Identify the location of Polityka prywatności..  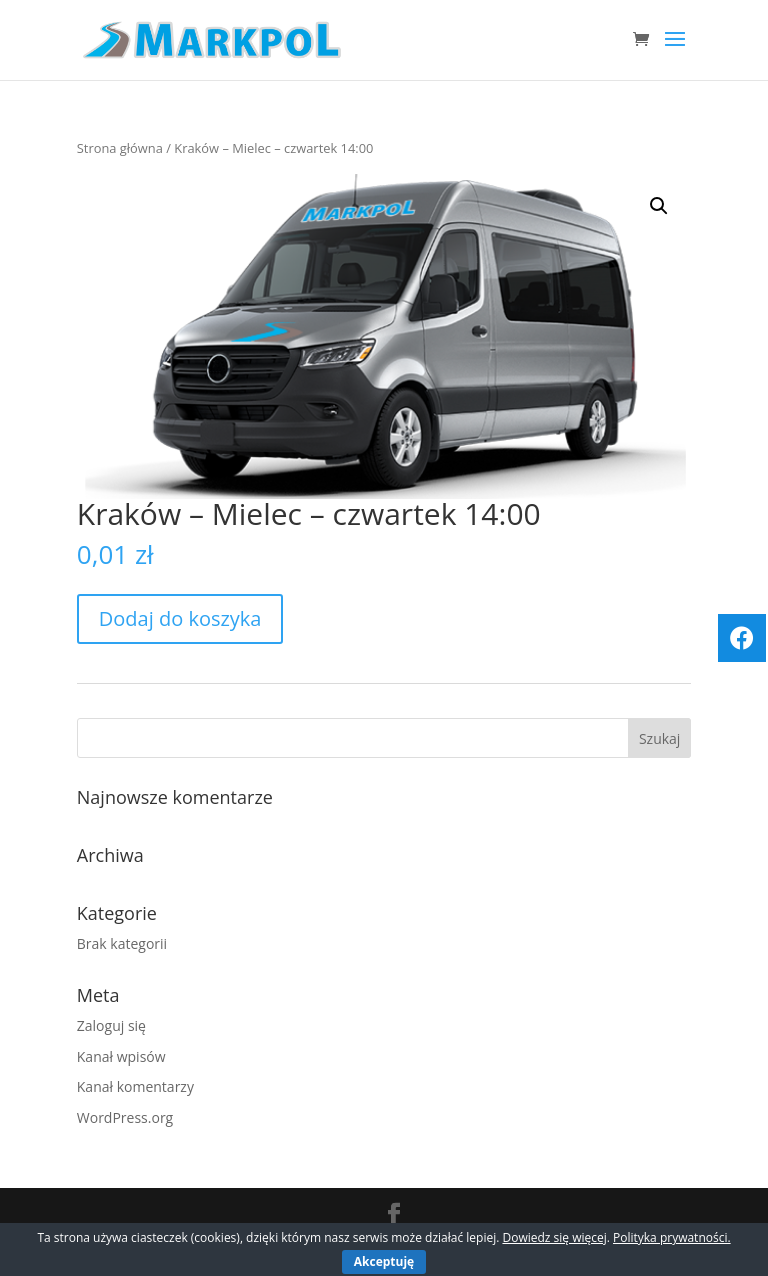
(672, 1237).